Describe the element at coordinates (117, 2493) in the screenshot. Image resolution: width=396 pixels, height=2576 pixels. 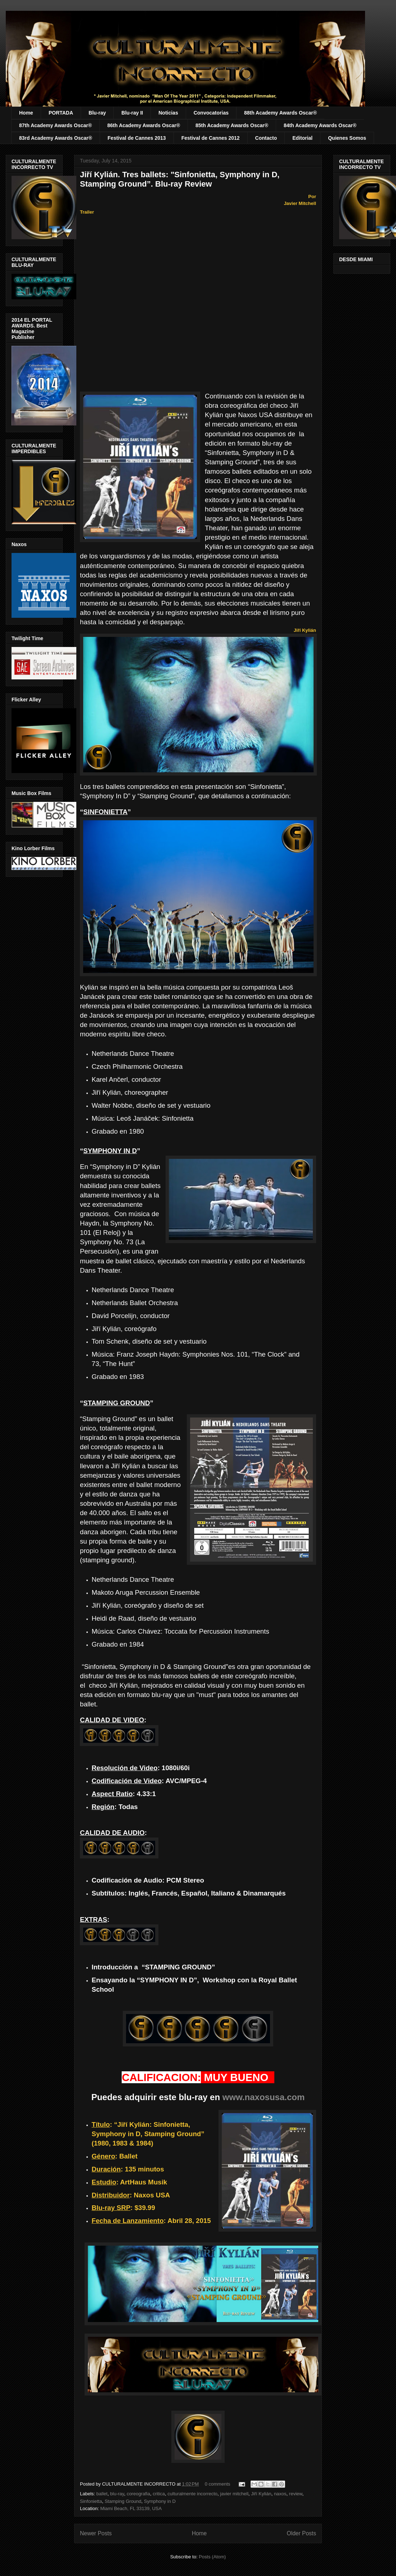
I see `blu-ray` at that location.